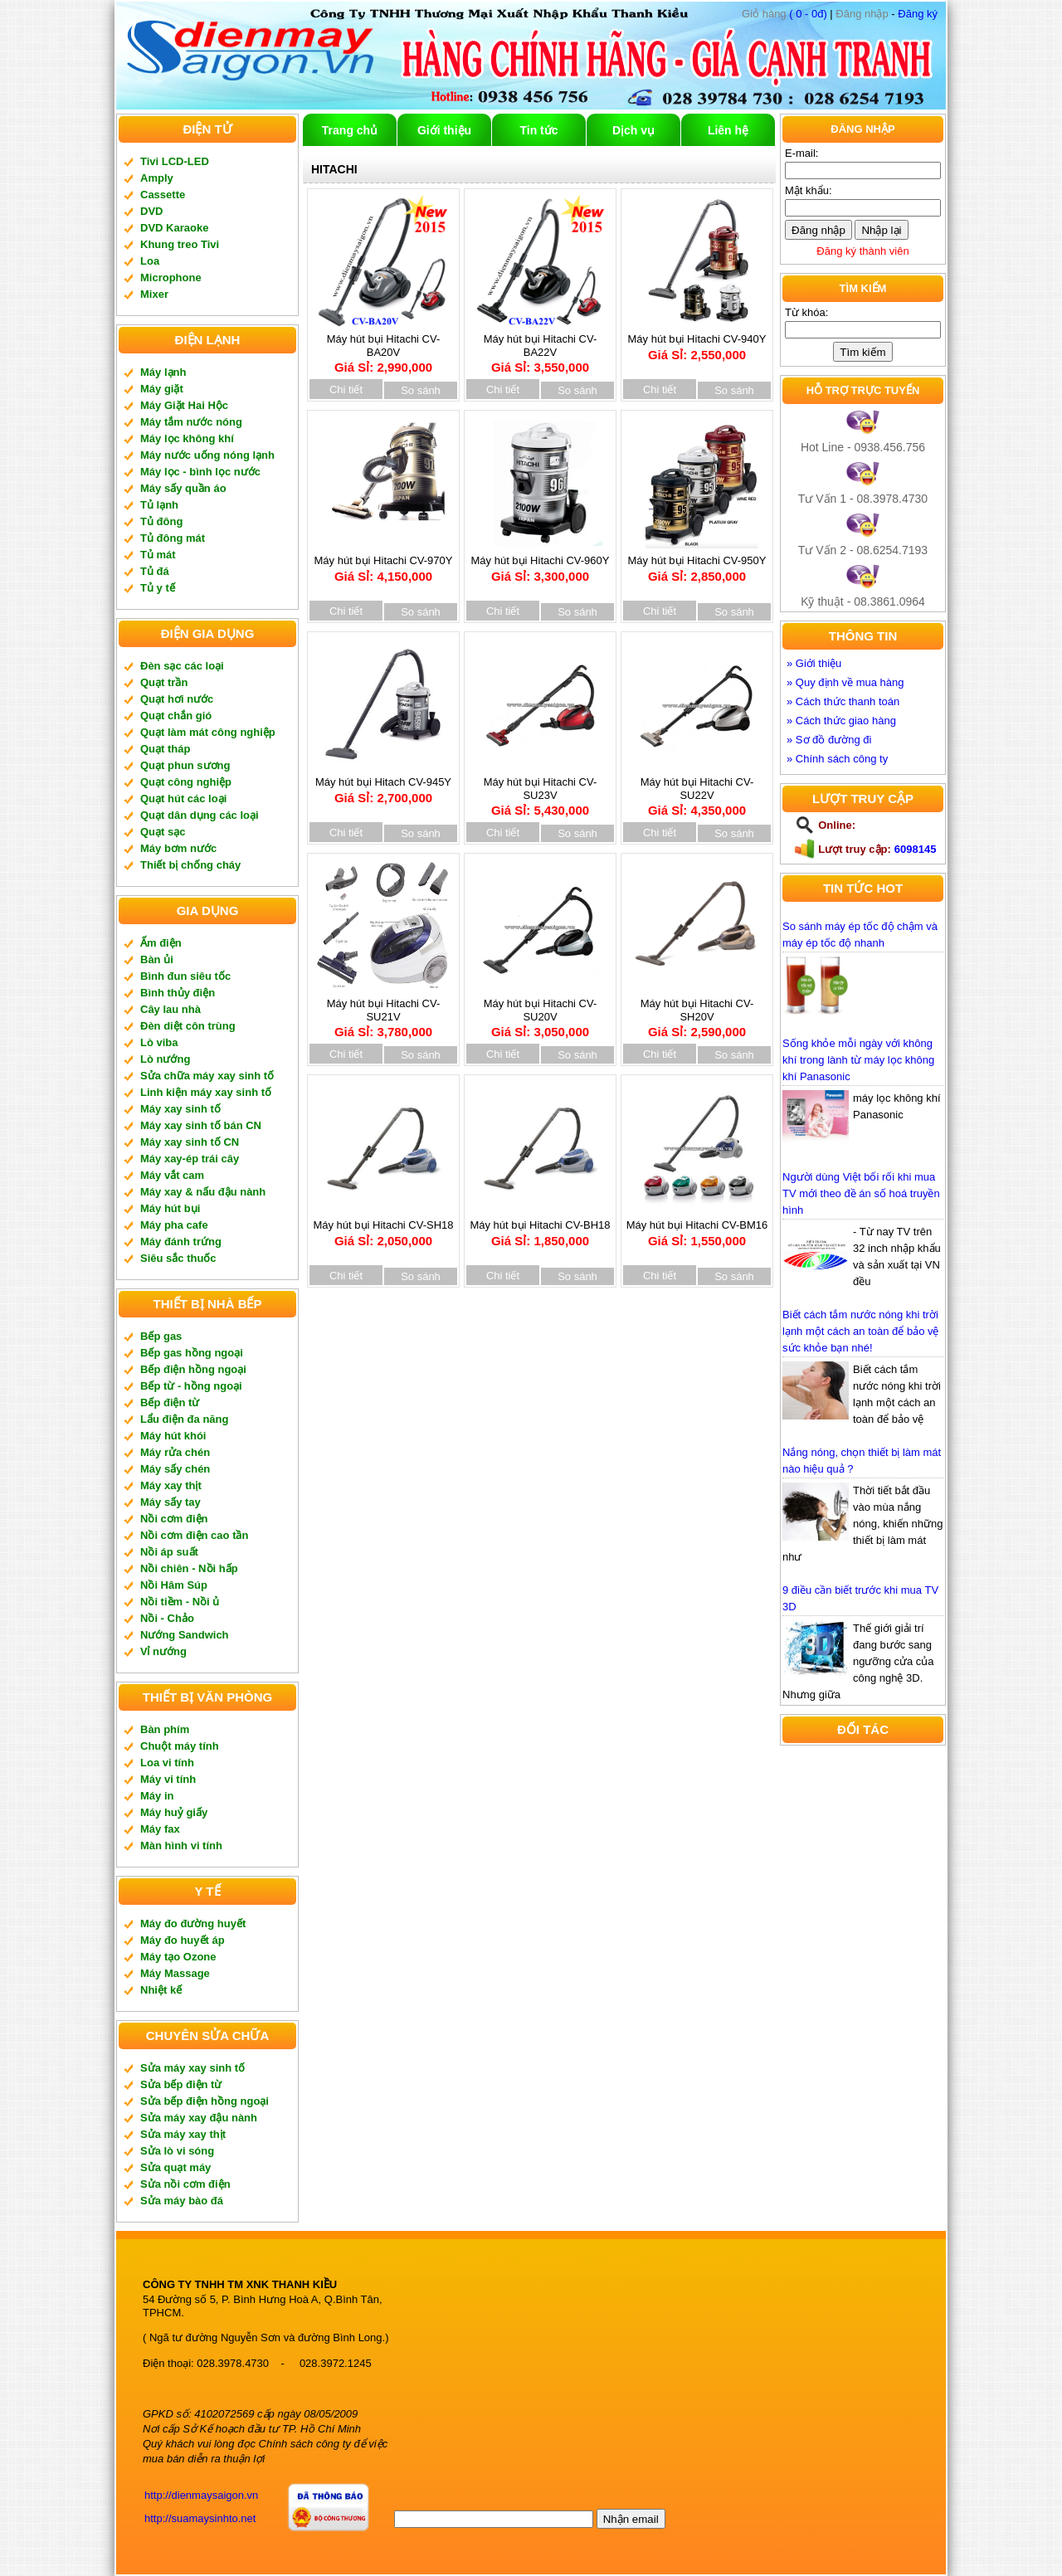 This screenshot has width=1062, height=2576. I want to click on DVD Karaoke, so click(174, 228).